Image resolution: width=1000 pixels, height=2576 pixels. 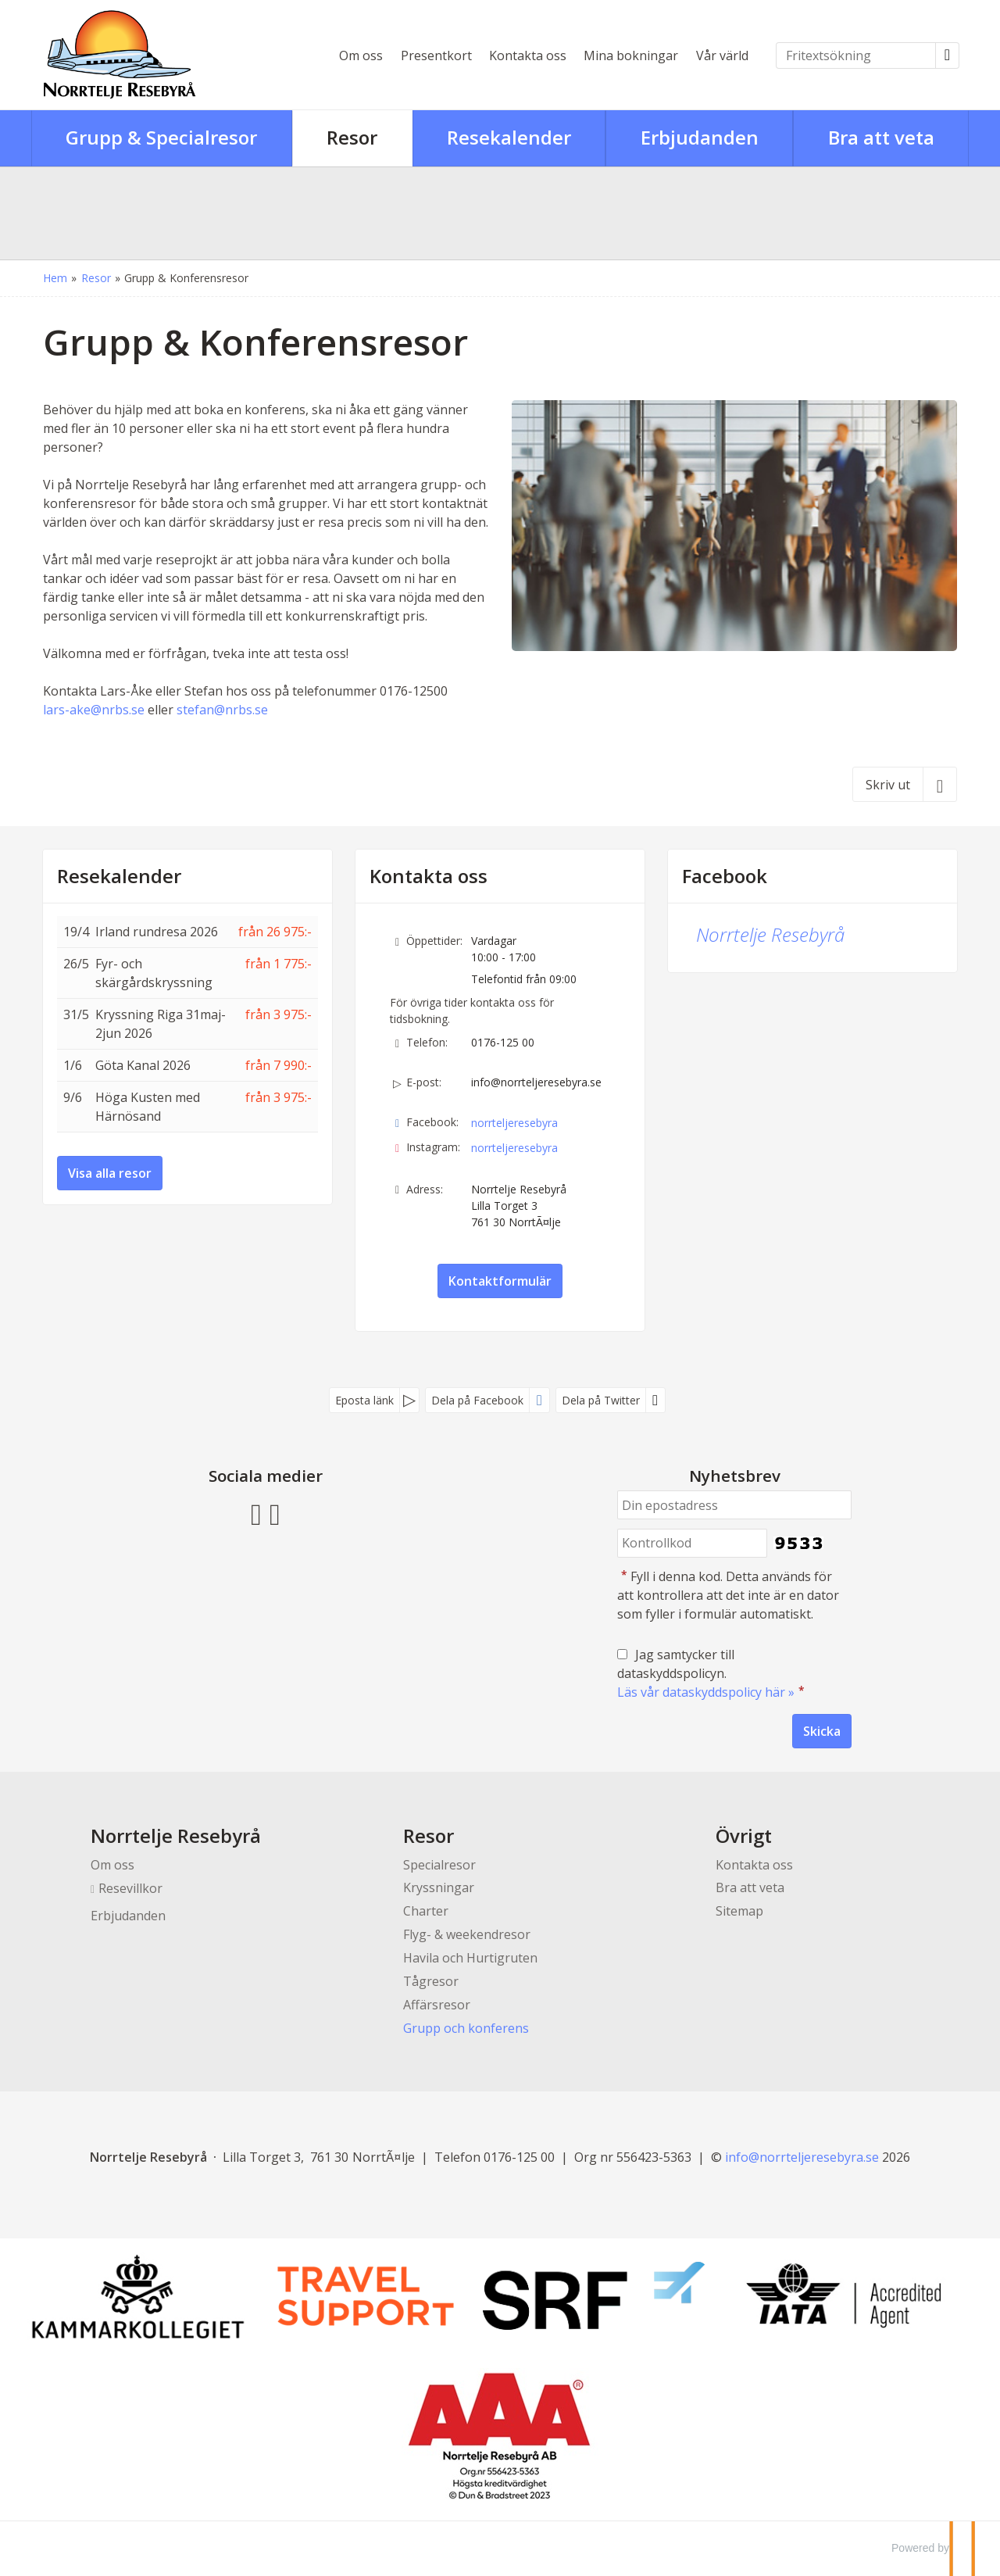 I want to click on Jag samtycker till dataskyddspolicyn., so click(x=712, y=1673).